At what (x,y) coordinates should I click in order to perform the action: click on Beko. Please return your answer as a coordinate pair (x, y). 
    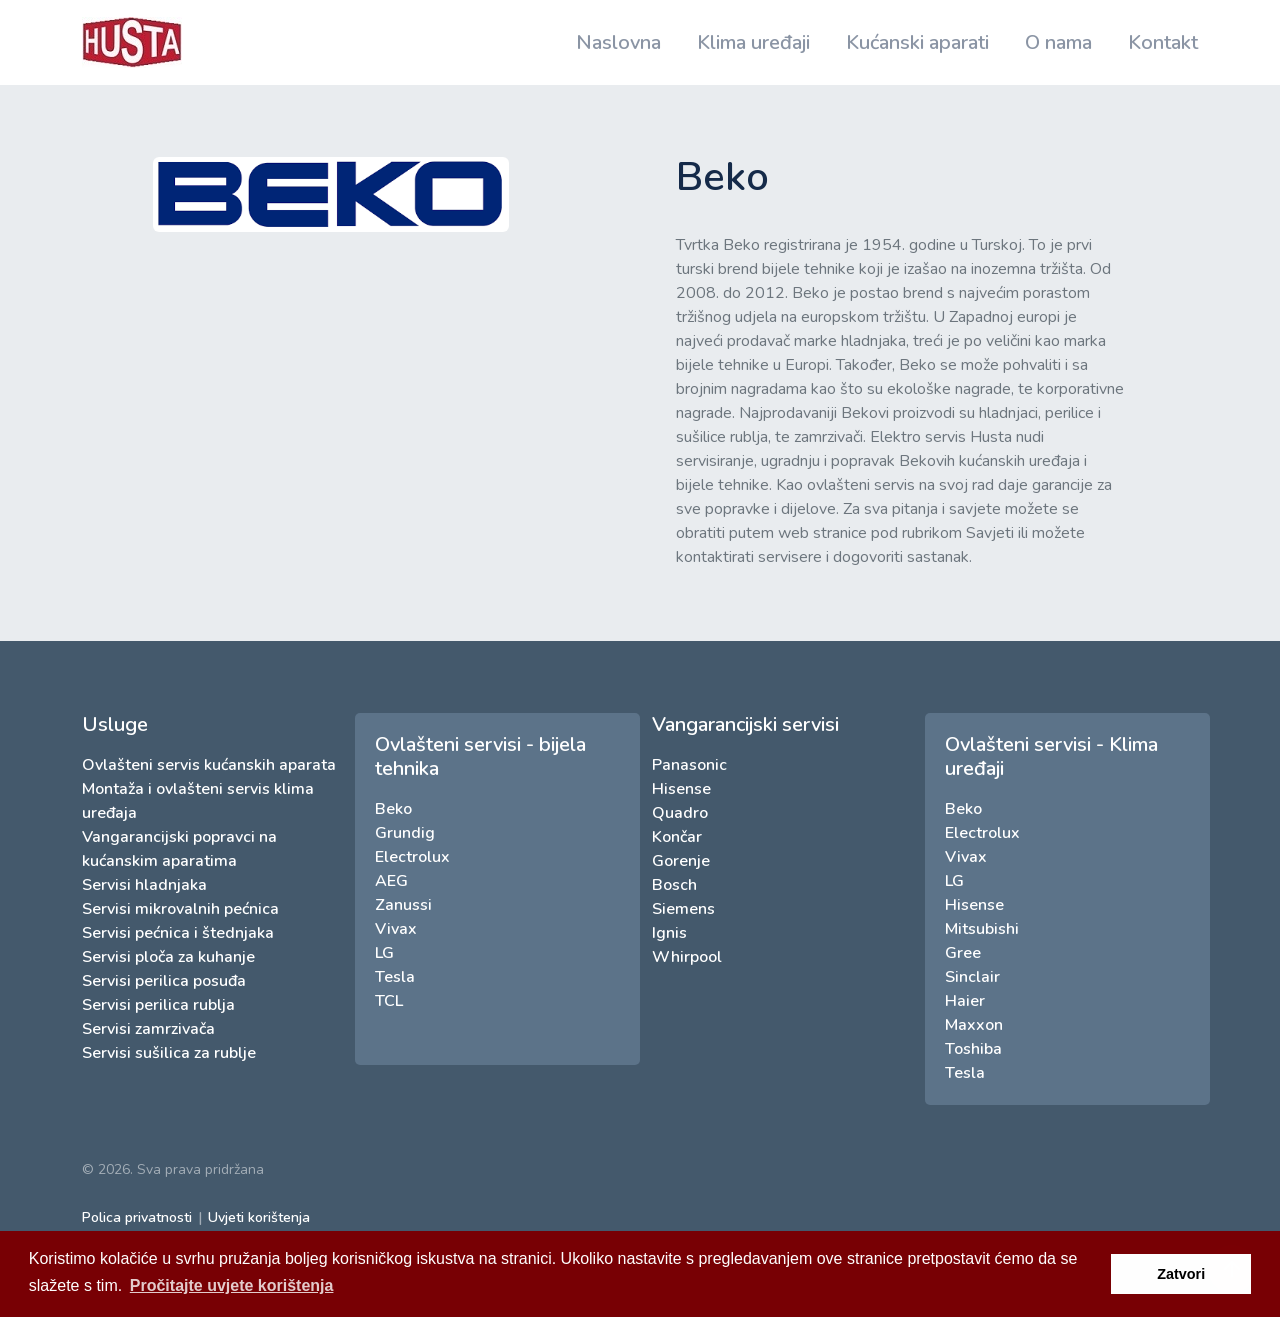
    Looking at the image, I should click on (393, 809).